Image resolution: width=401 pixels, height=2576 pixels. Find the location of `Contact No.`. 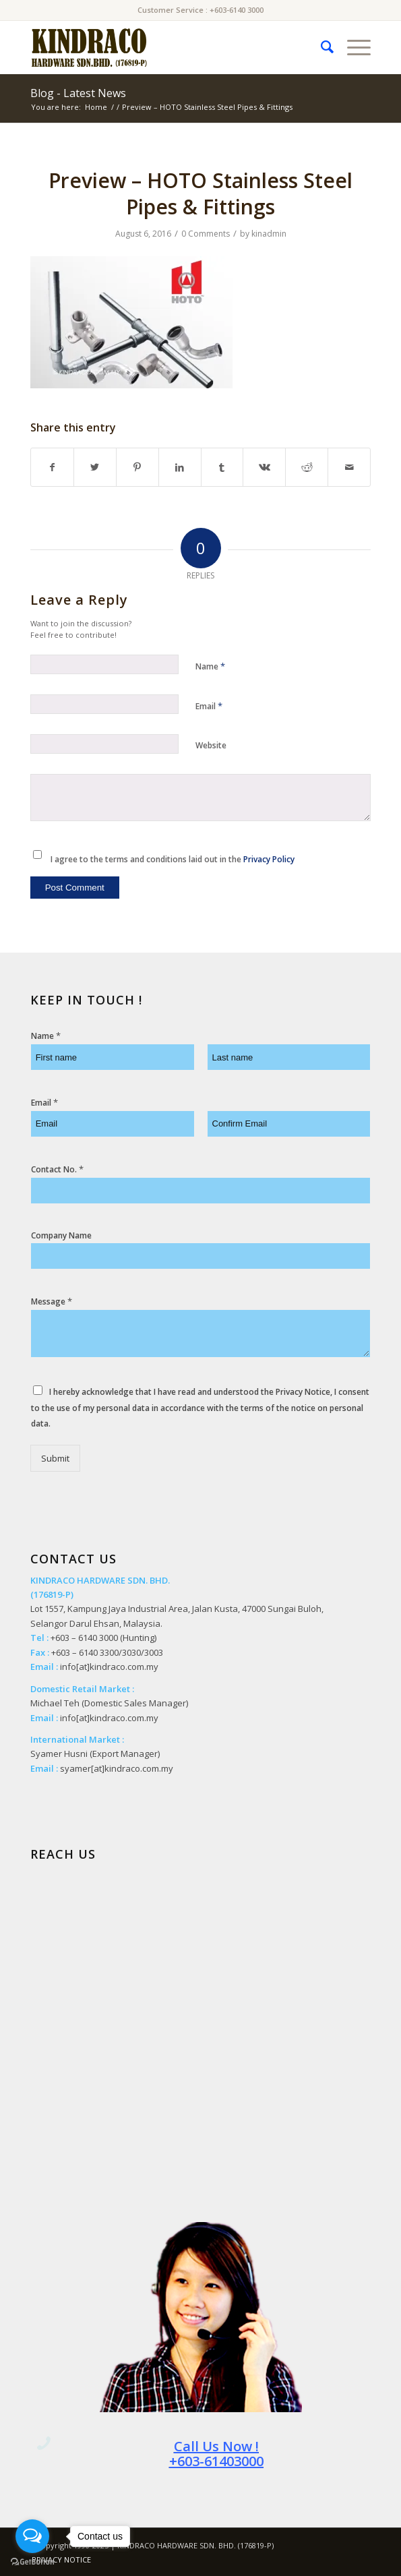

Contact No. is located at coordinates (57, 1169).